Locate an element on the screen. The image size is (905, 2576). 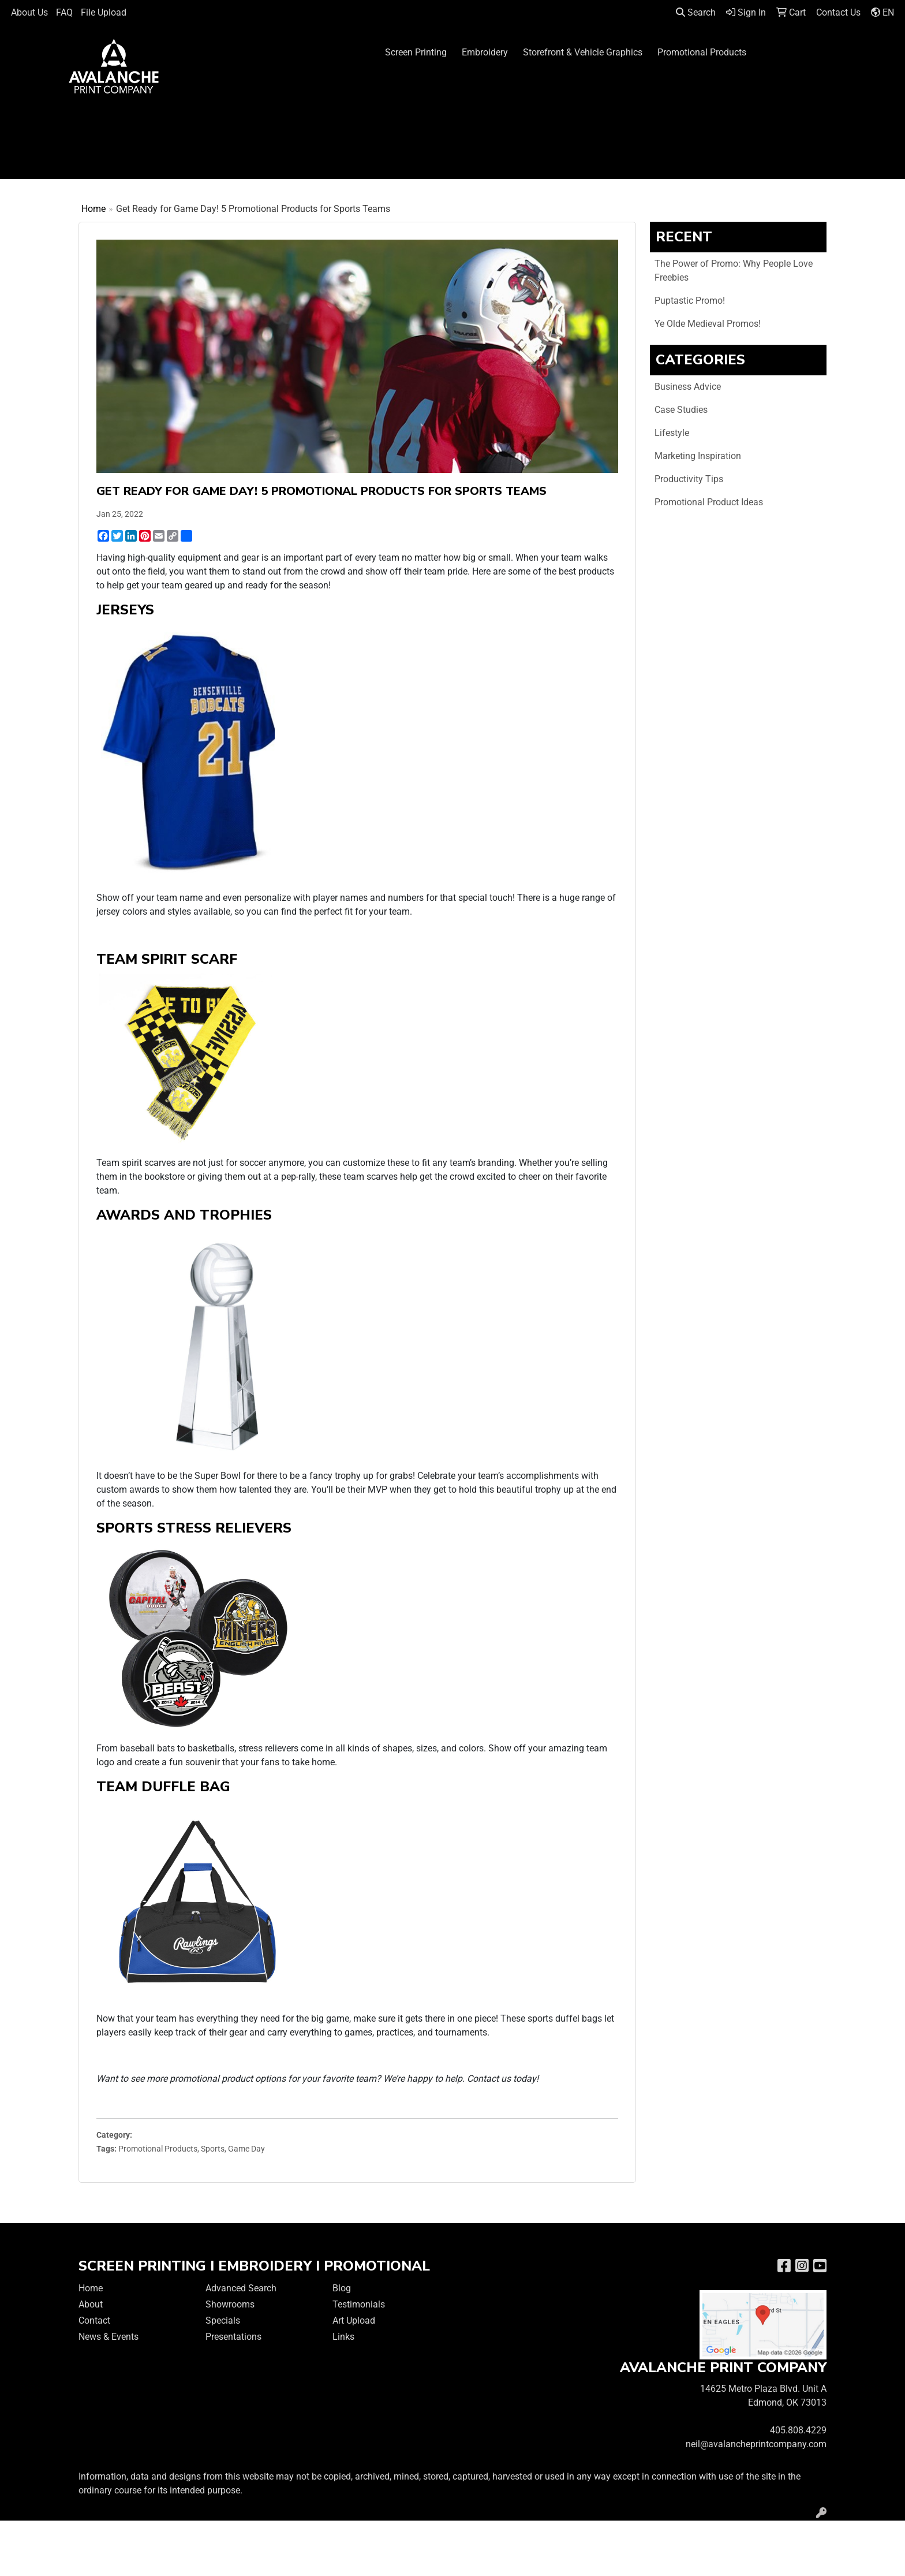
Home is located at coordinates (93, 208).